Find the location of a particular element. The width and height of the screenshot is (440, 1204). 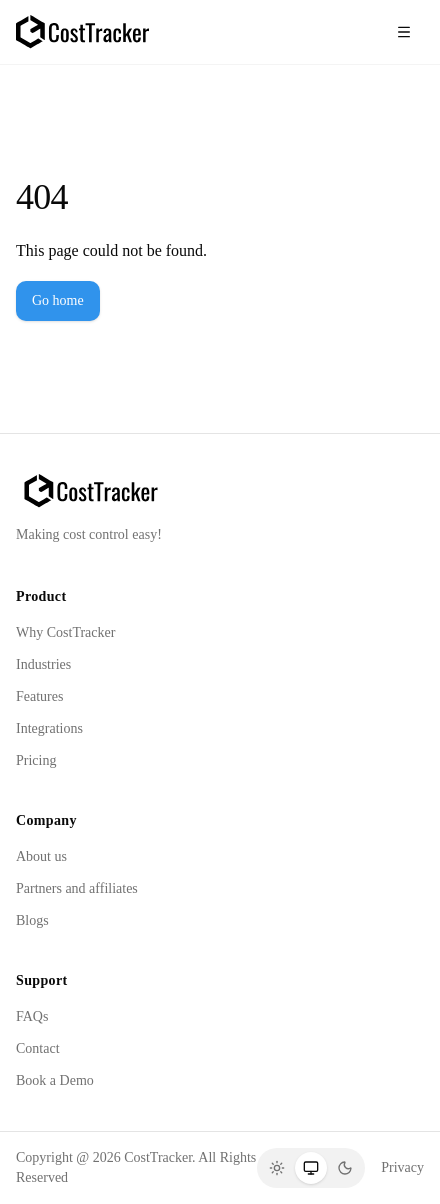

Pricing is located at coordinates (36, 760).